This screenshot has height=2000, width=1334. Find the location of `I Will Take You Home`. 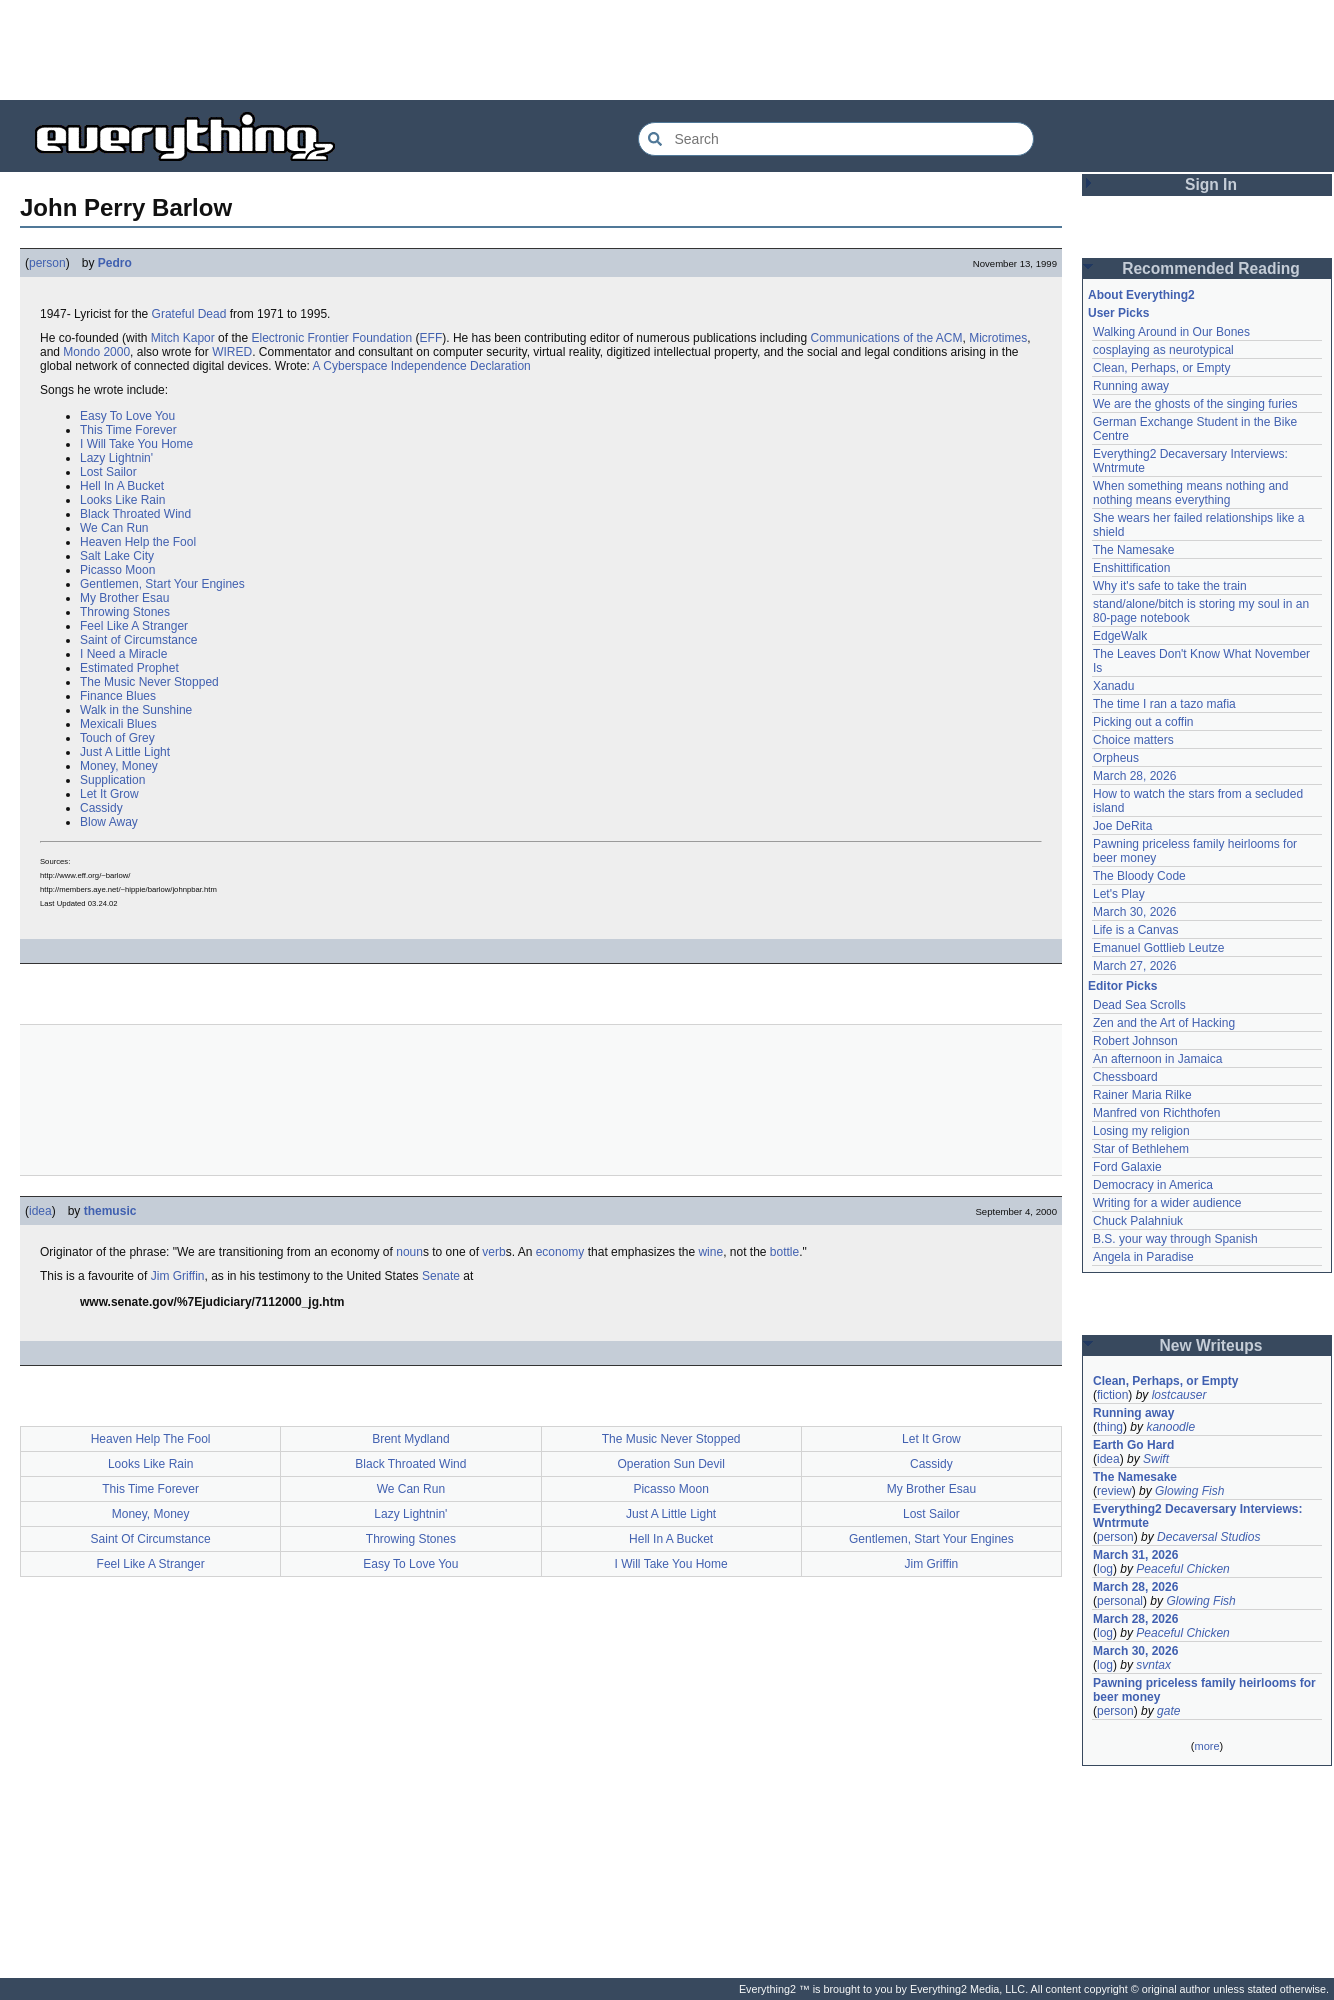

I Will Take You Home is located at coordinates (136, 444).